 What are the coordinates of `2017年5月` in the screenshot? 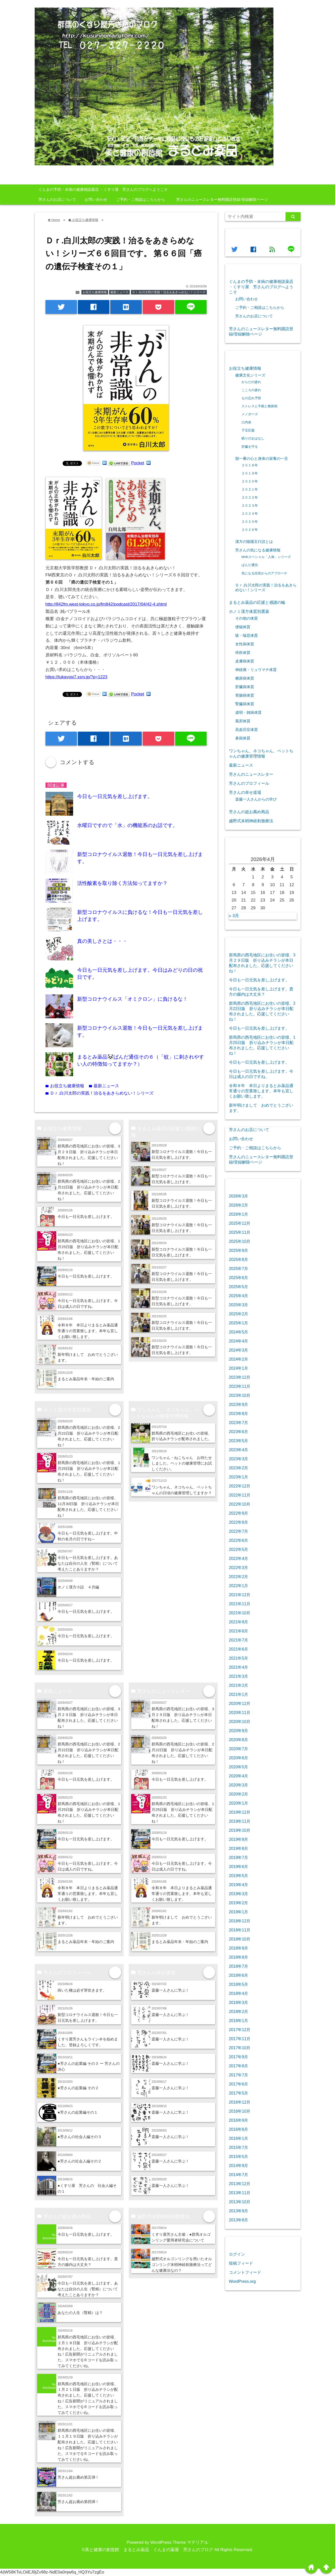 It's located at (238, 2093).